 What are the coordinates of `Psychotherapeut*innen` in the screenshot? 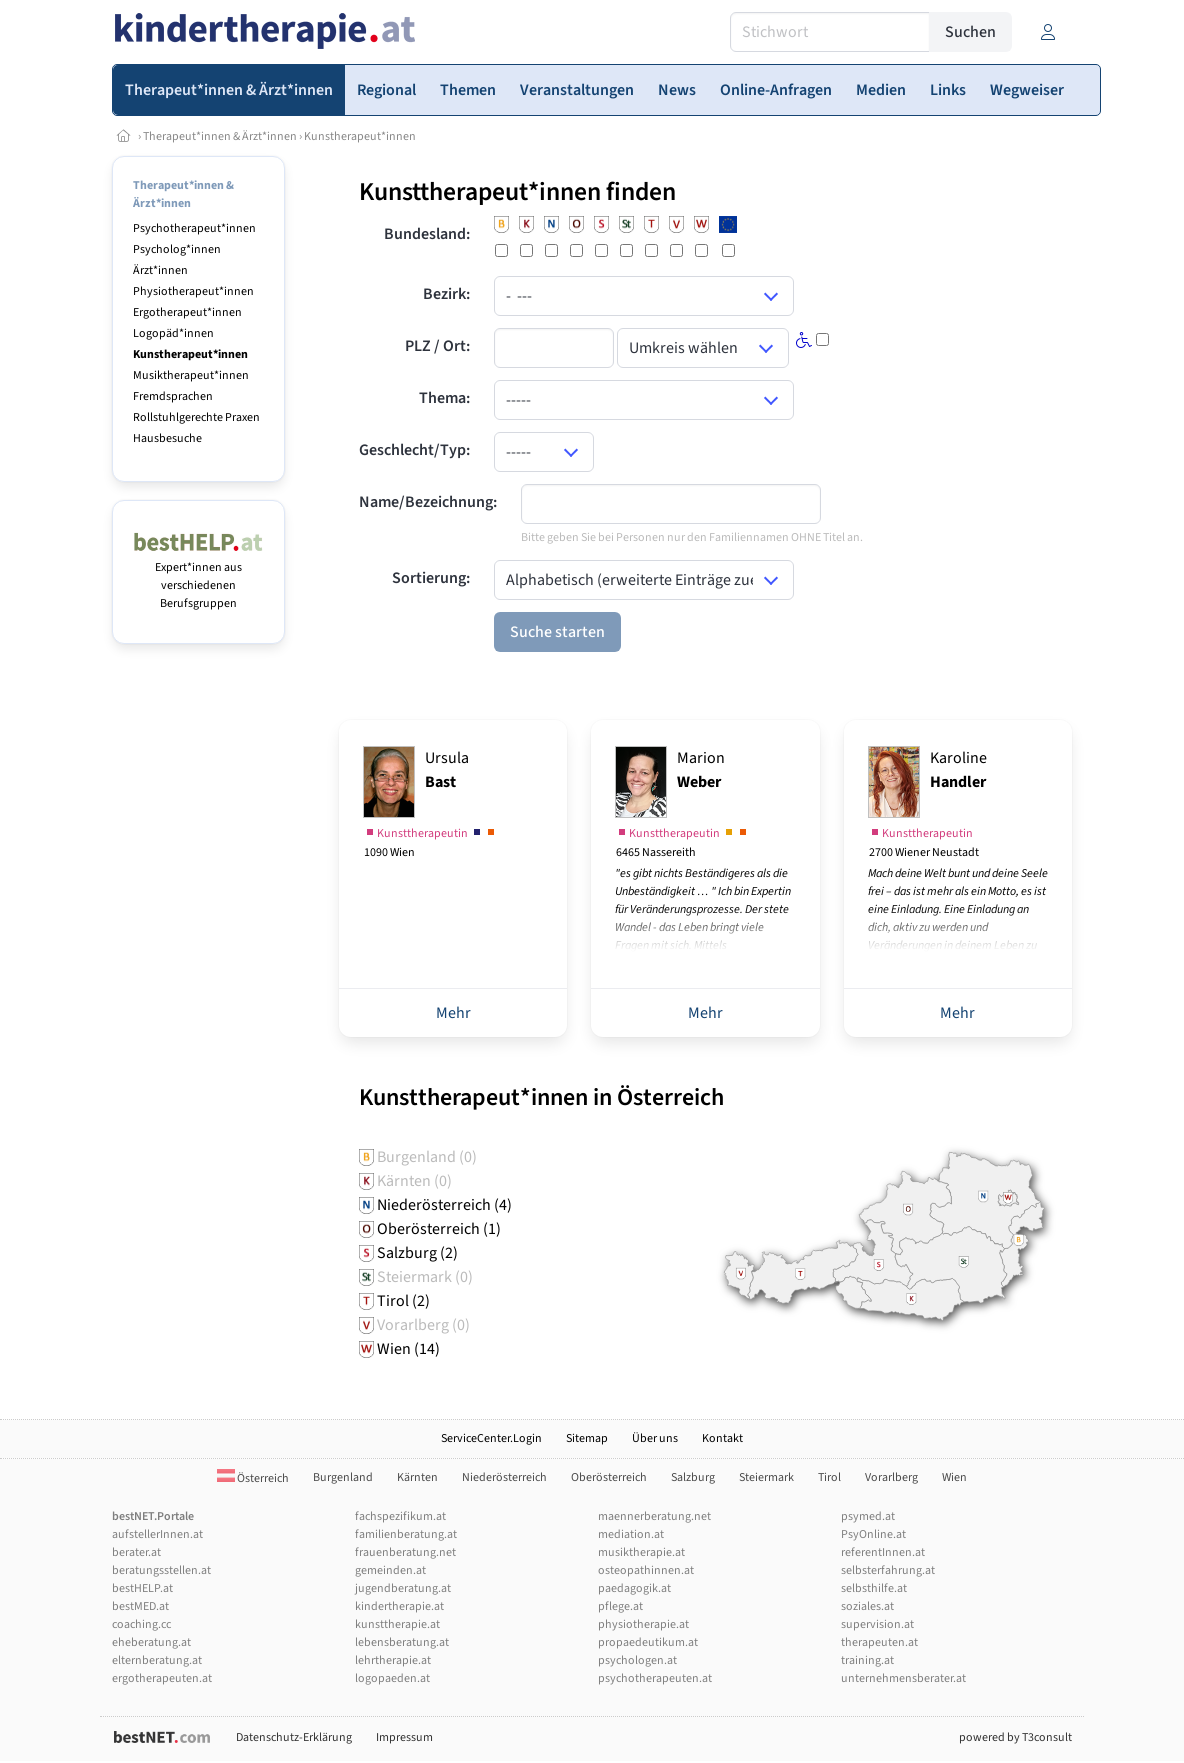 It's located at (194, 228).